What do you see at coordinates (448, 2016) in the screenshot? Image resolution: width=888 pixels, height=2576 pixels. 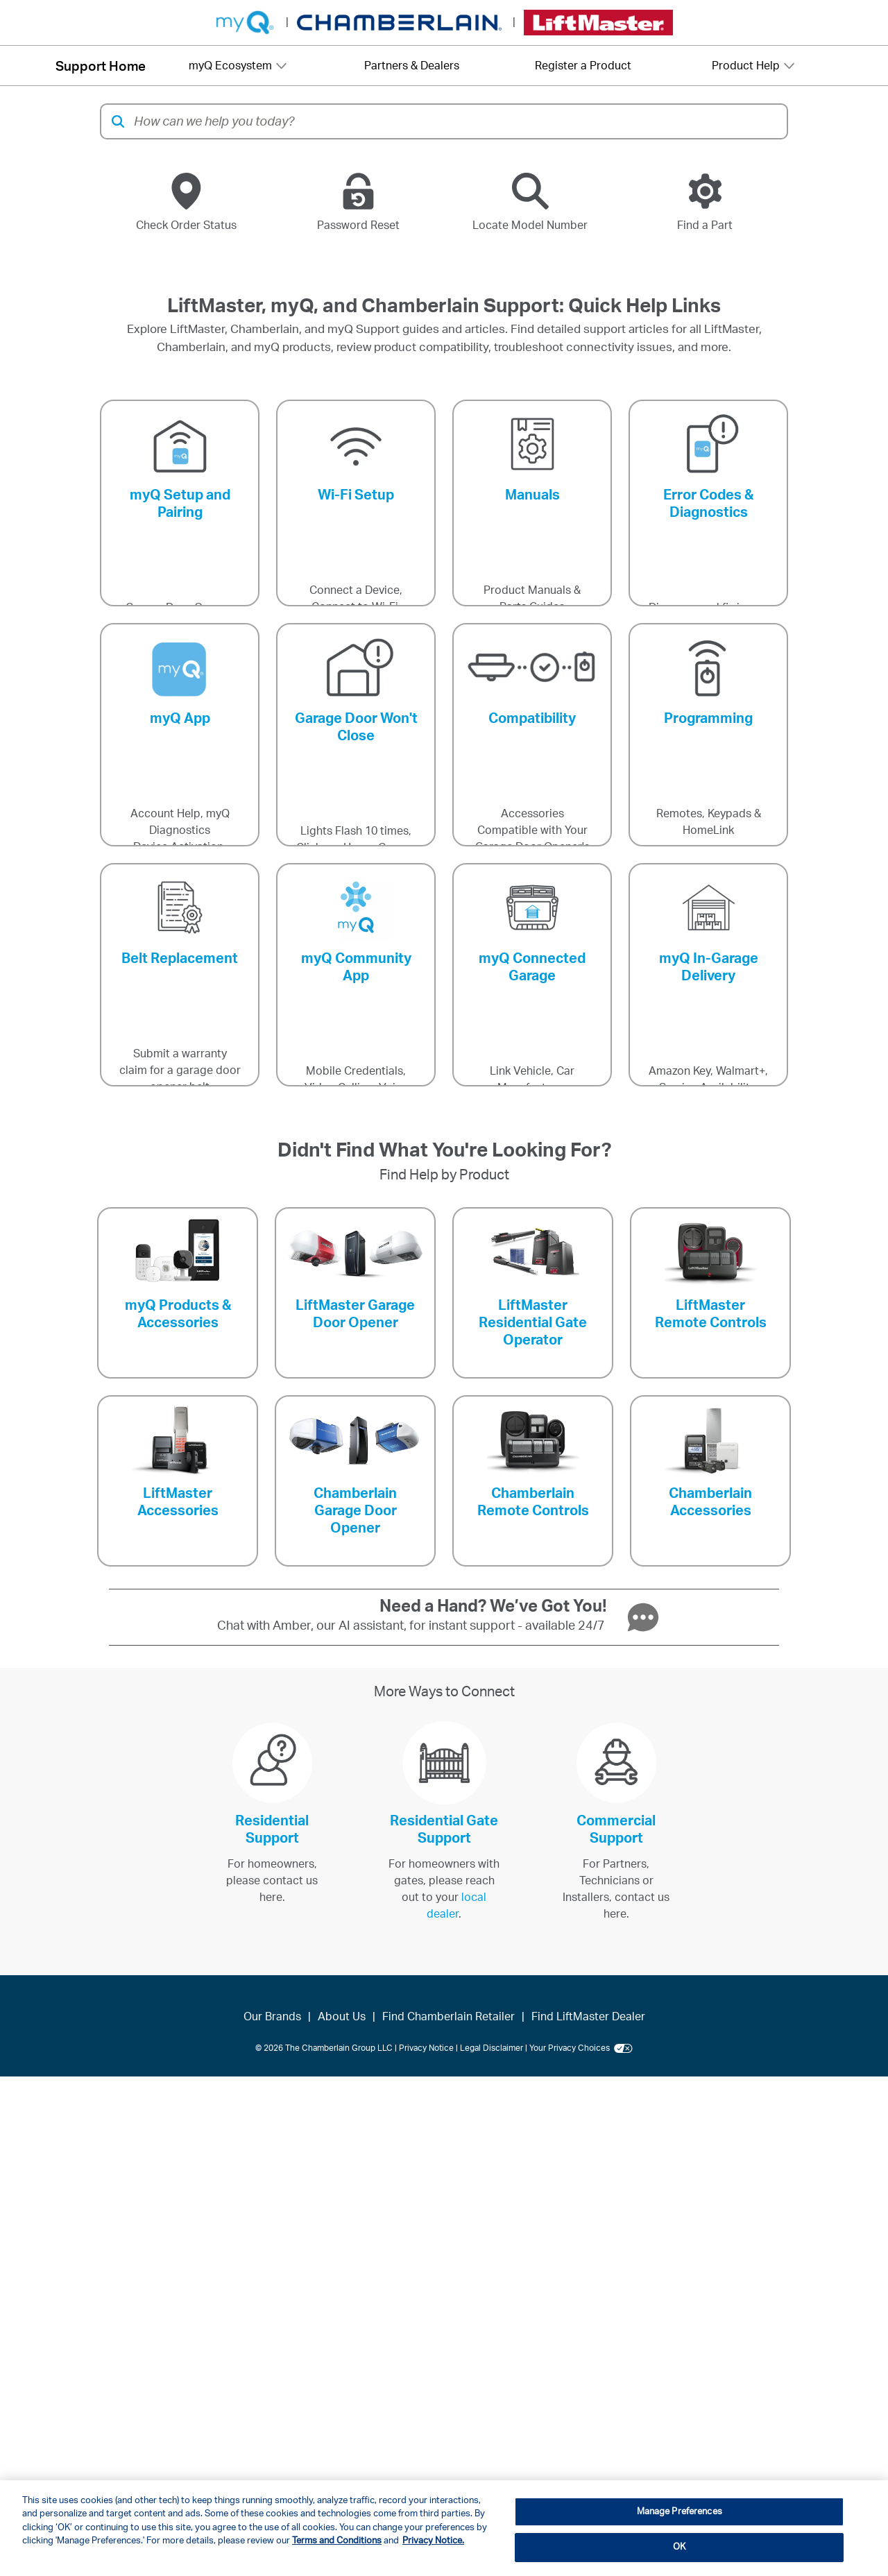 I see `Find Chamberlain Retailer` at bounding box center [448, 2016].